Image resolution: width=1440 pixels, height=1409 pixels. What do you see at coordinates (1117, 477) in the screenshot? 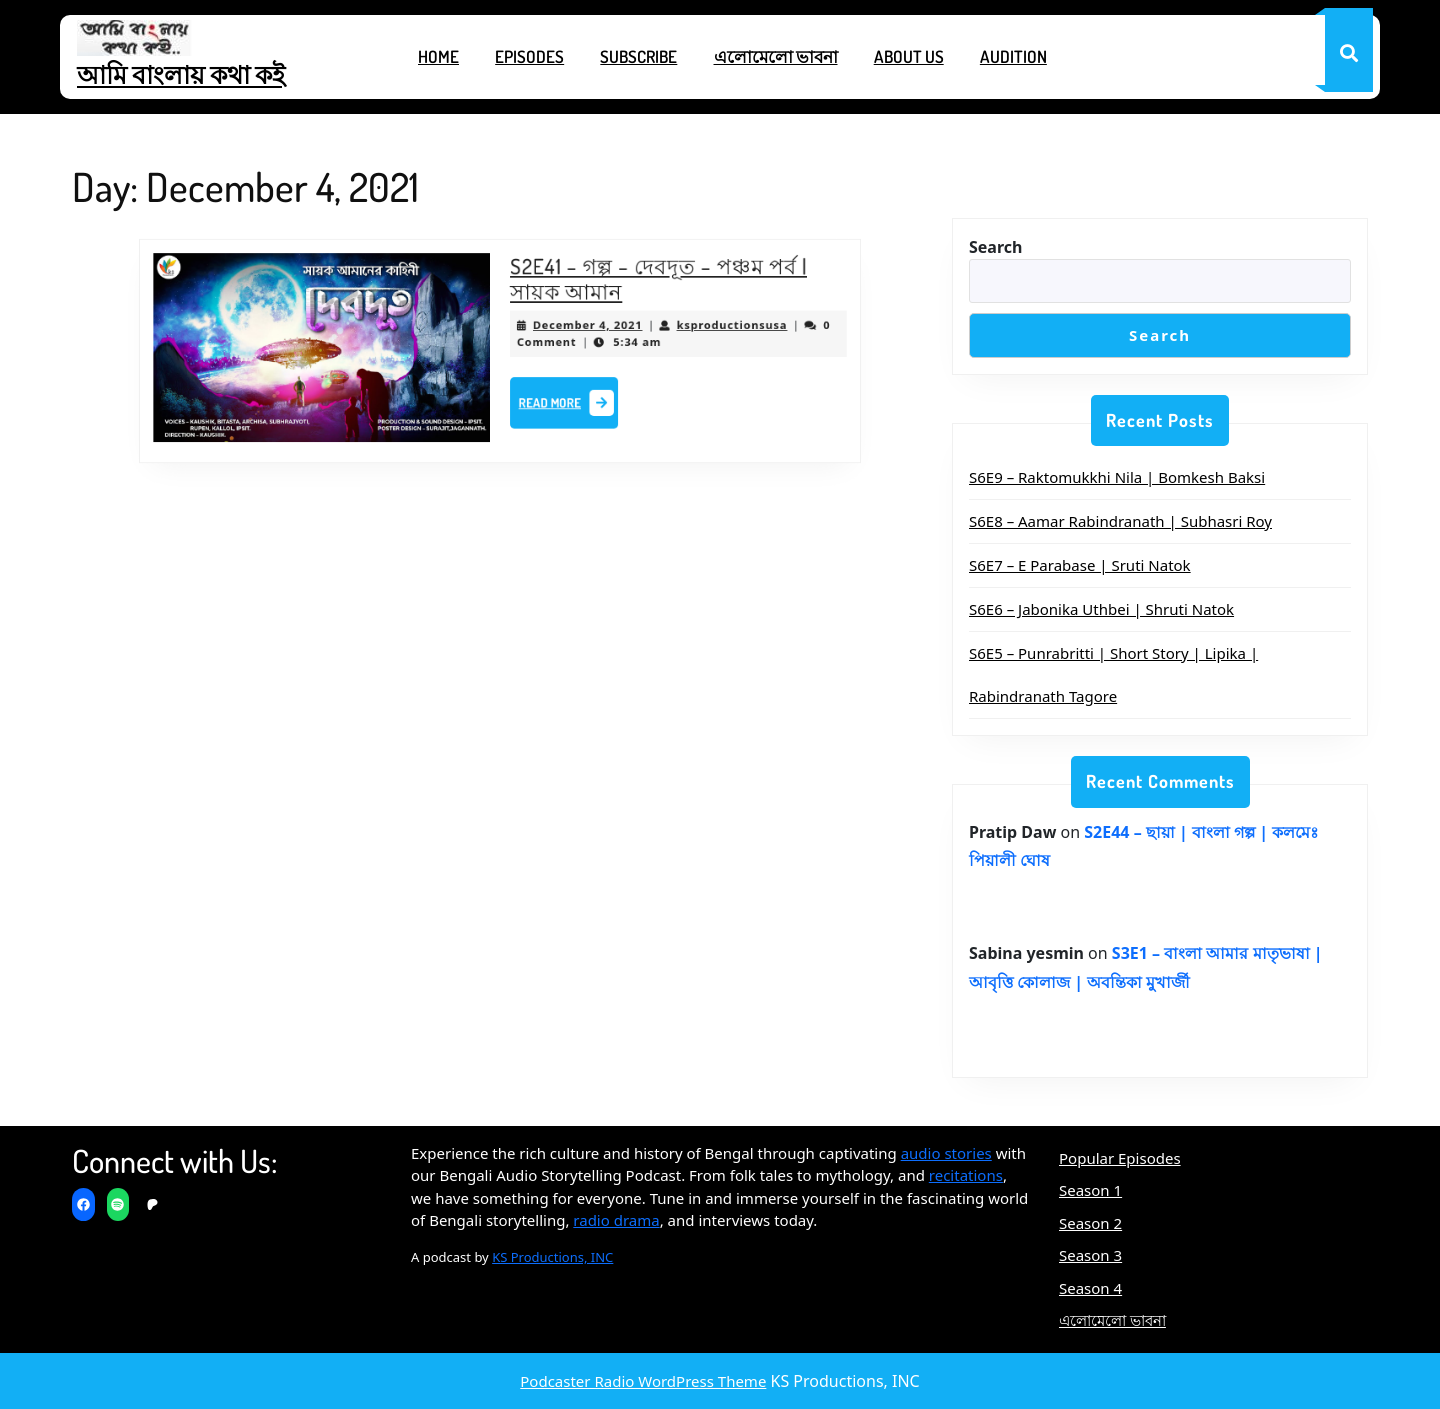
I see `S6E9 – Raktomukkhi Nila | Bomkesh Baksi` at bounding box center [1117, 477].